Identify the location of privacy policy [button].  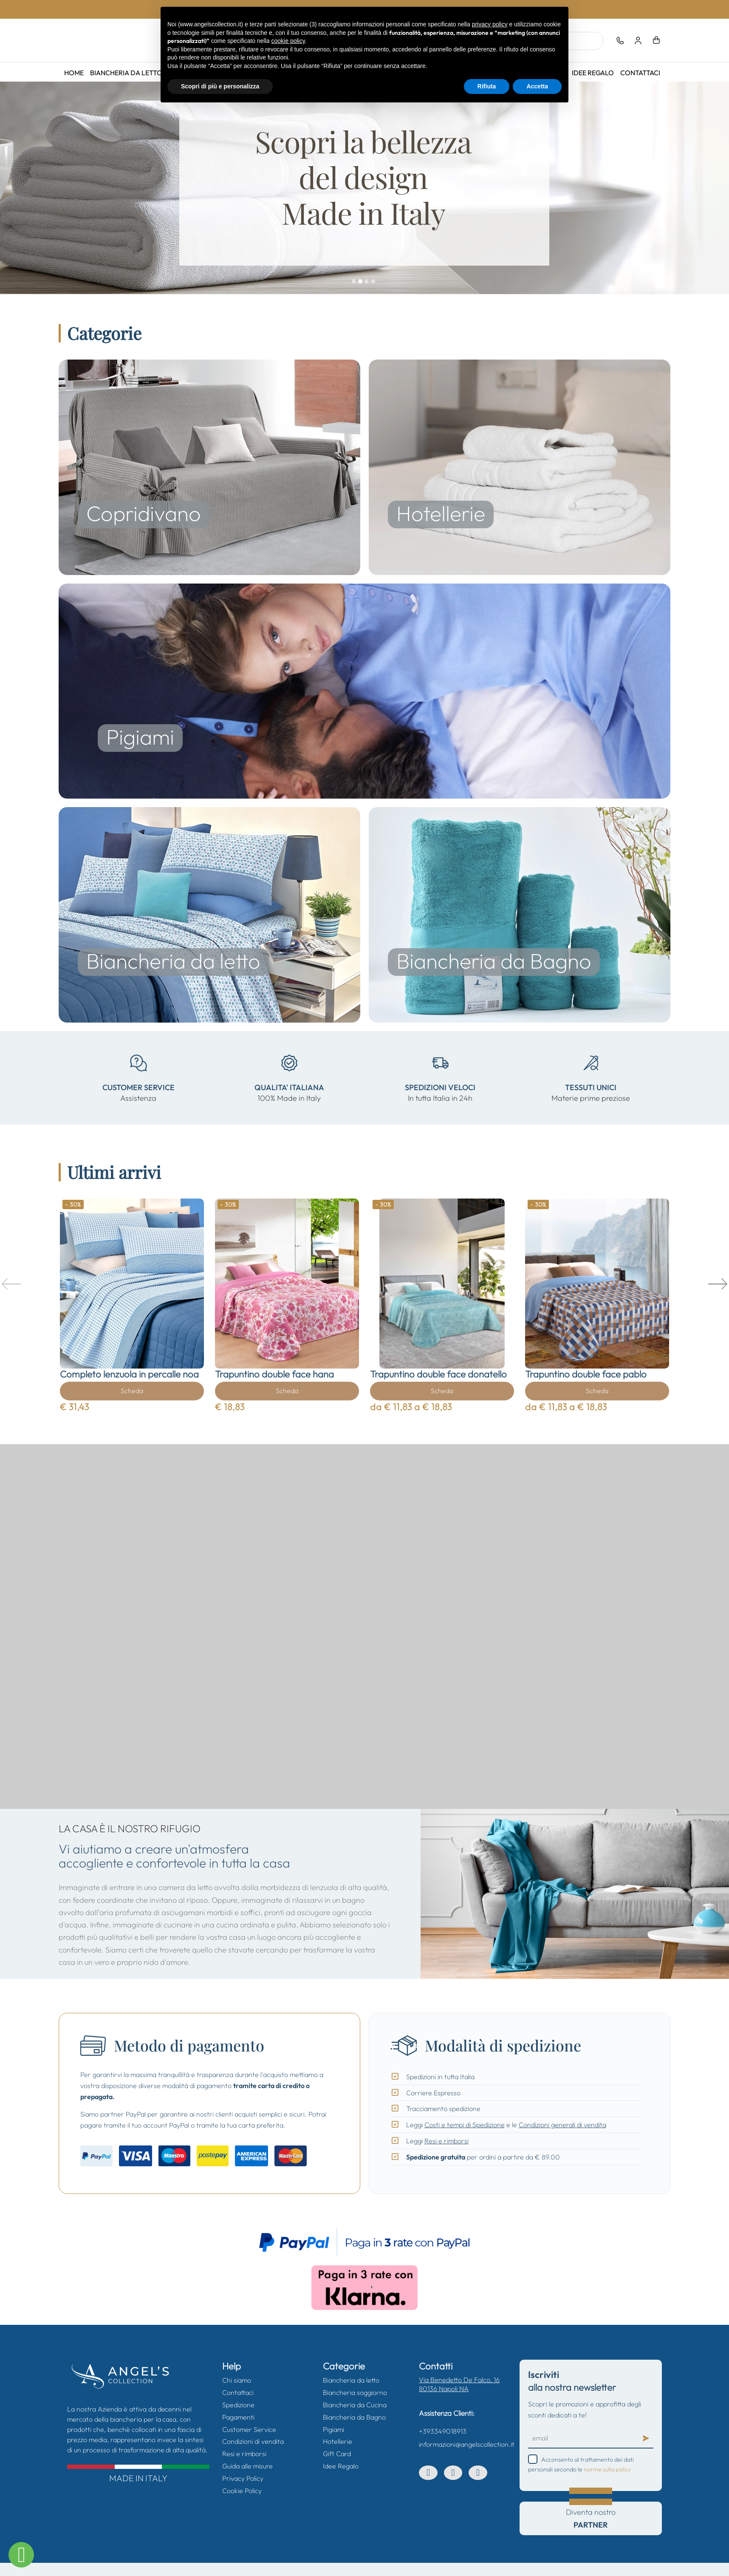
(490, 24).